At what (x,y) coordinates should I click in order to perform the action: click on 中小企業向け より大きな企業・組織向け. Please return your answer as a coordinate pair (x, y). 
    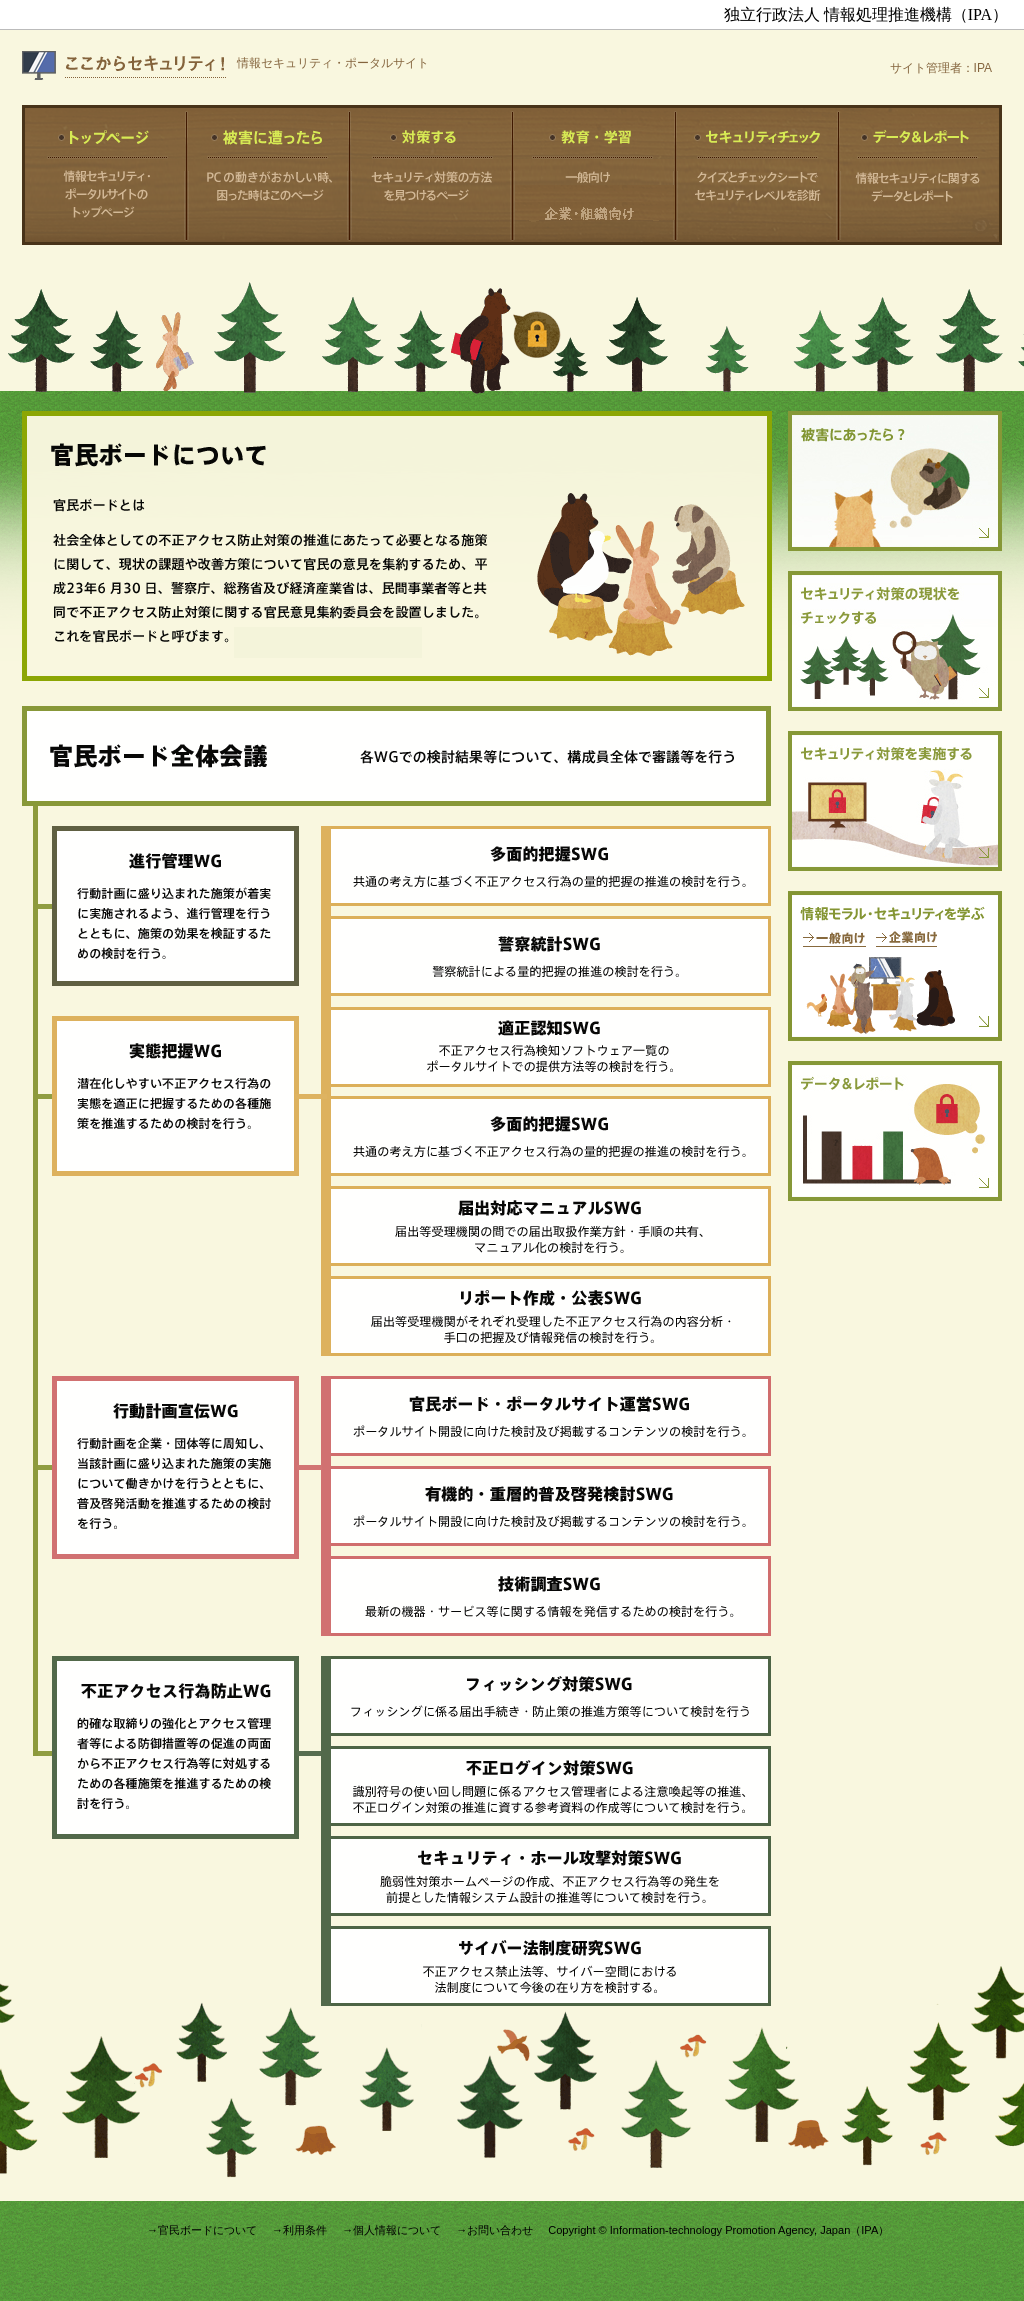
    Looking at the image, I should click on (594, 204).